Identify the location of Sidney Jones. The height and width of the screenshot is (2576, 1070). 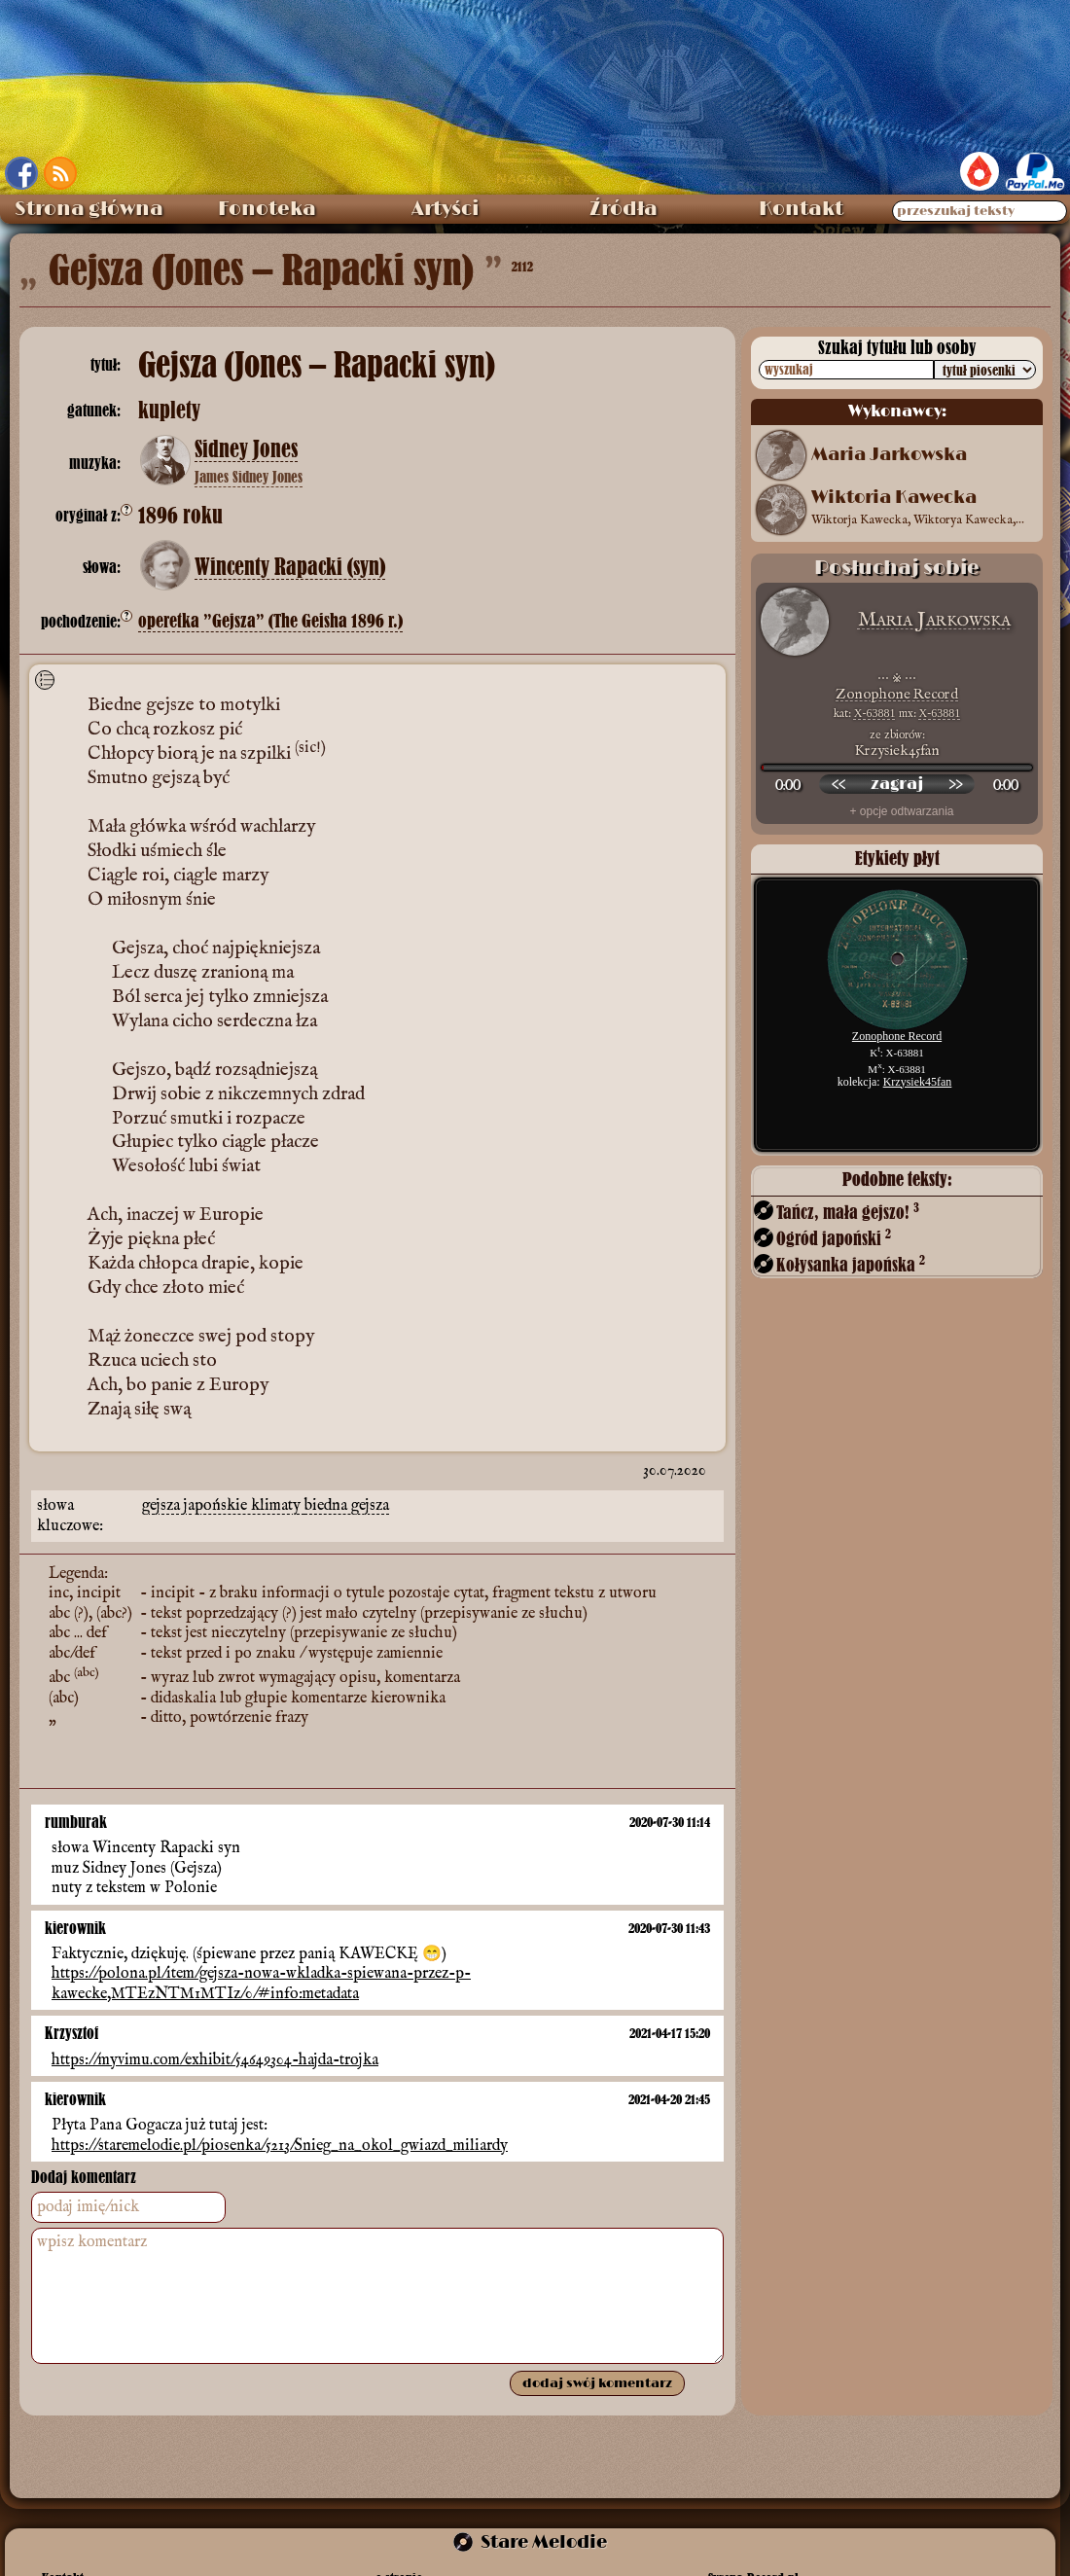
(246, 449).